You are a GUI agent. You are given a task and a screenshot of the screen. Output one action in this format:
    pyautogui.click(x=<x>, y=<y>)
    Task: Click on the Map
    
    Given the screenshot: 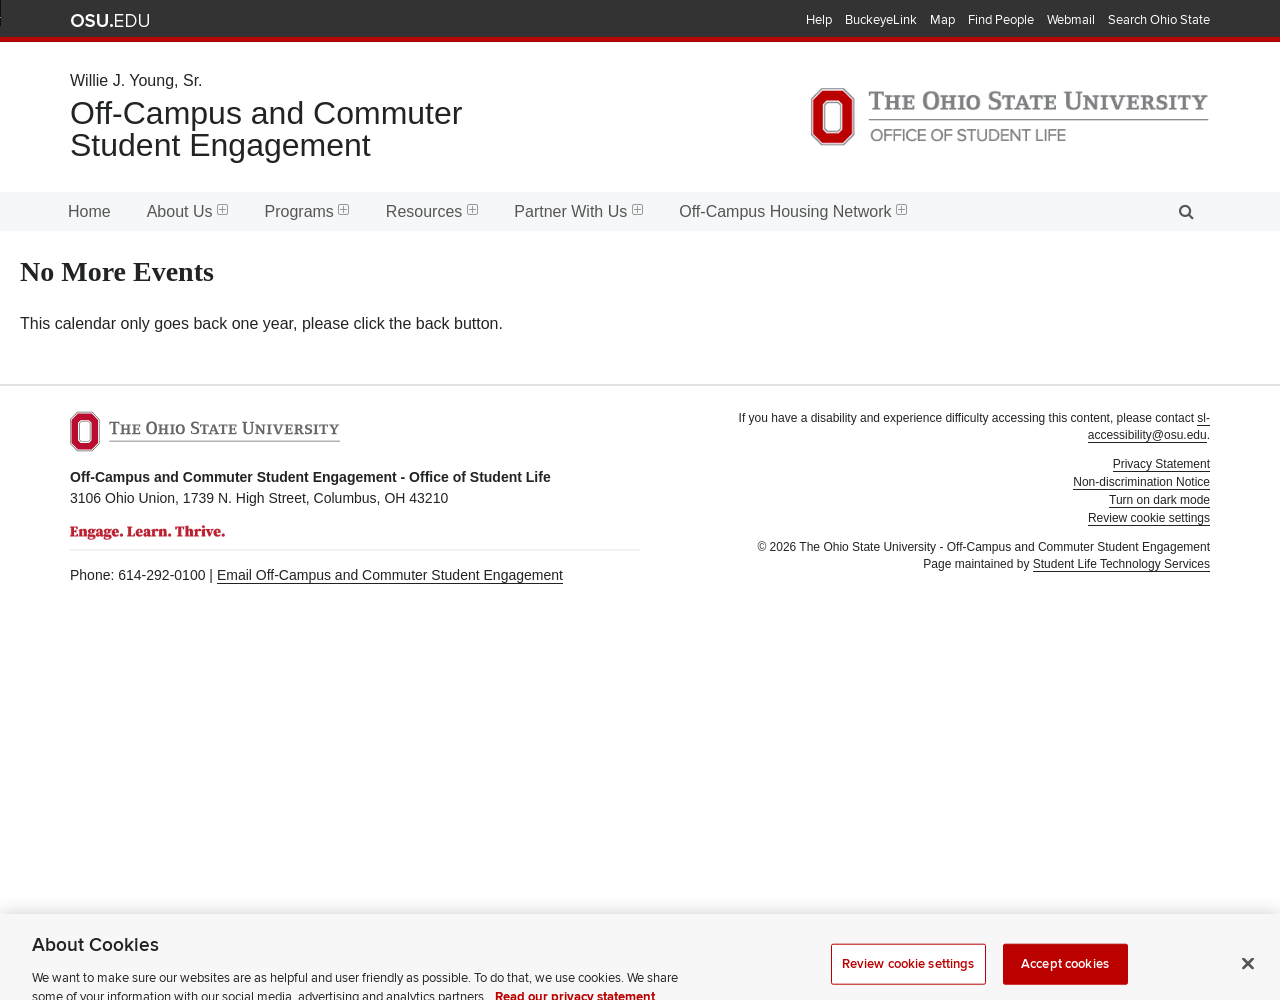 What is the action you would take?
    pyautogui.click(x=942, y=20)
    